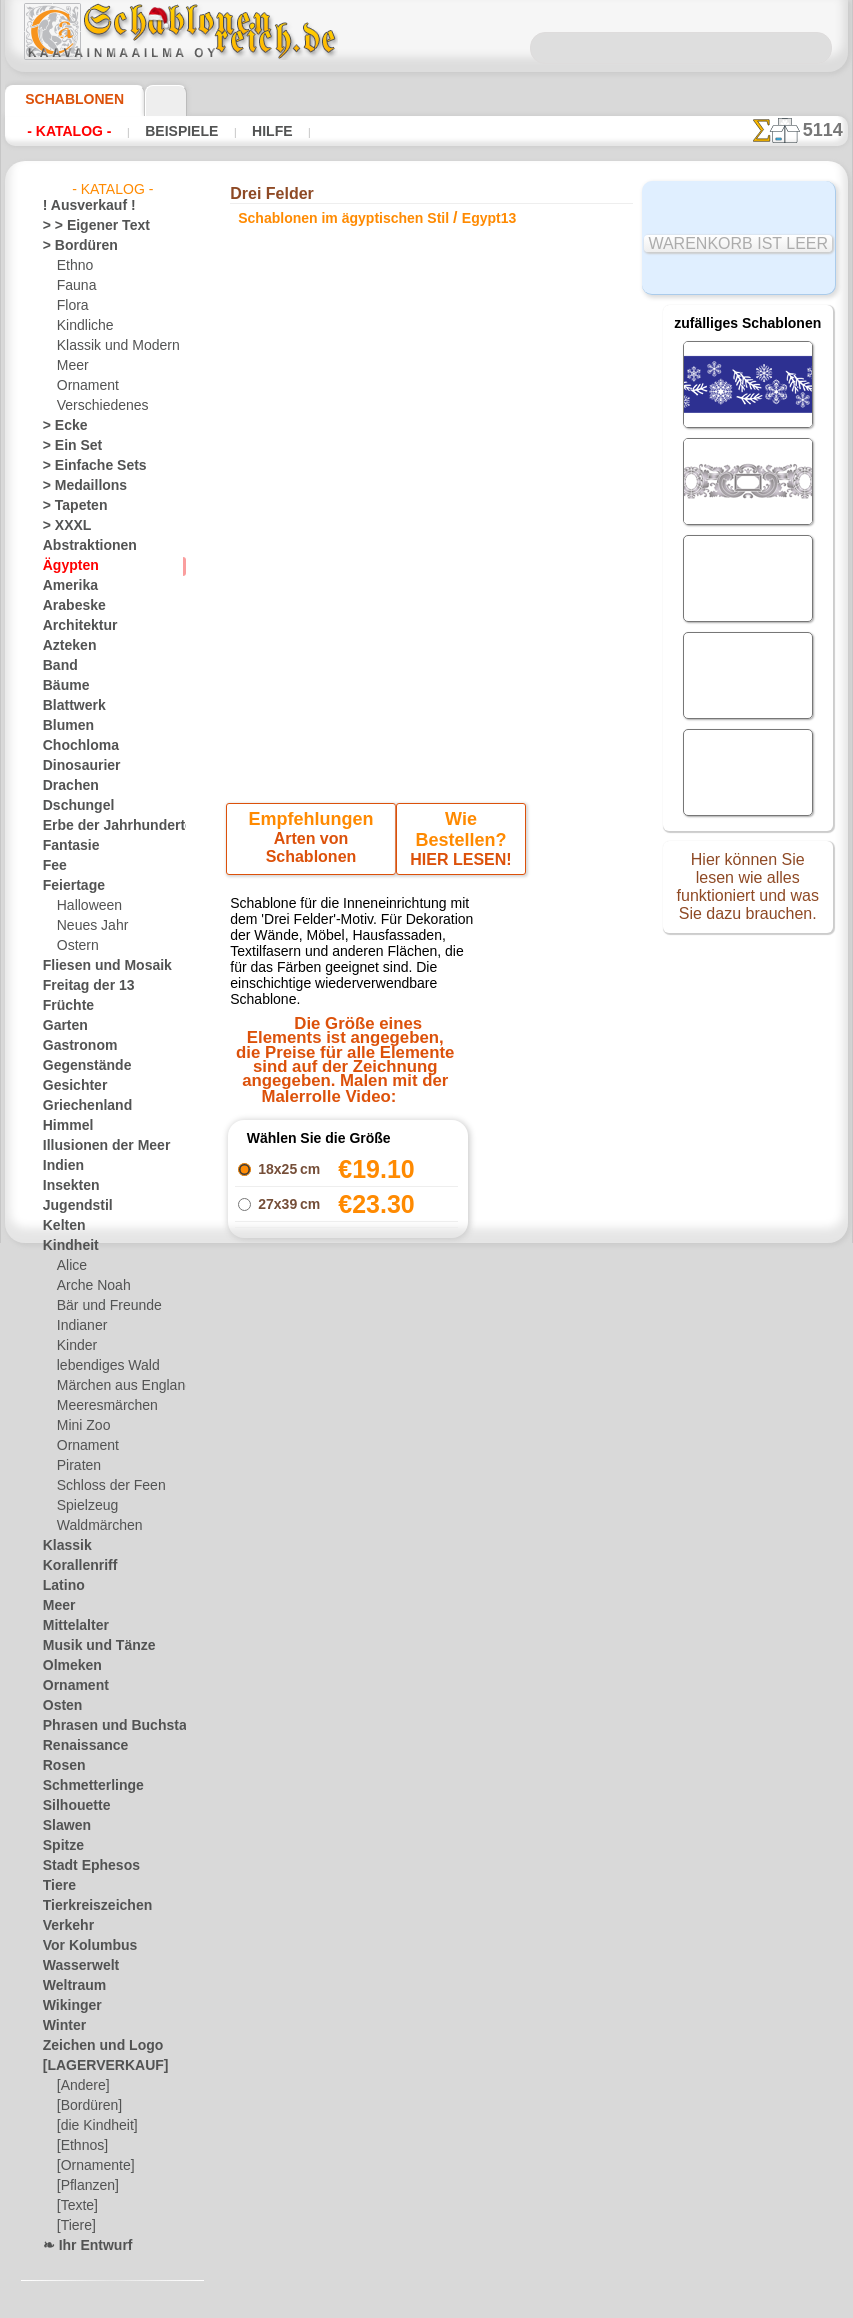 The width and height of the screenshot is (853, 2318). Describe the element at coordinates (70, 1206) in the screenshot. I see `Jugendstil` at that location.